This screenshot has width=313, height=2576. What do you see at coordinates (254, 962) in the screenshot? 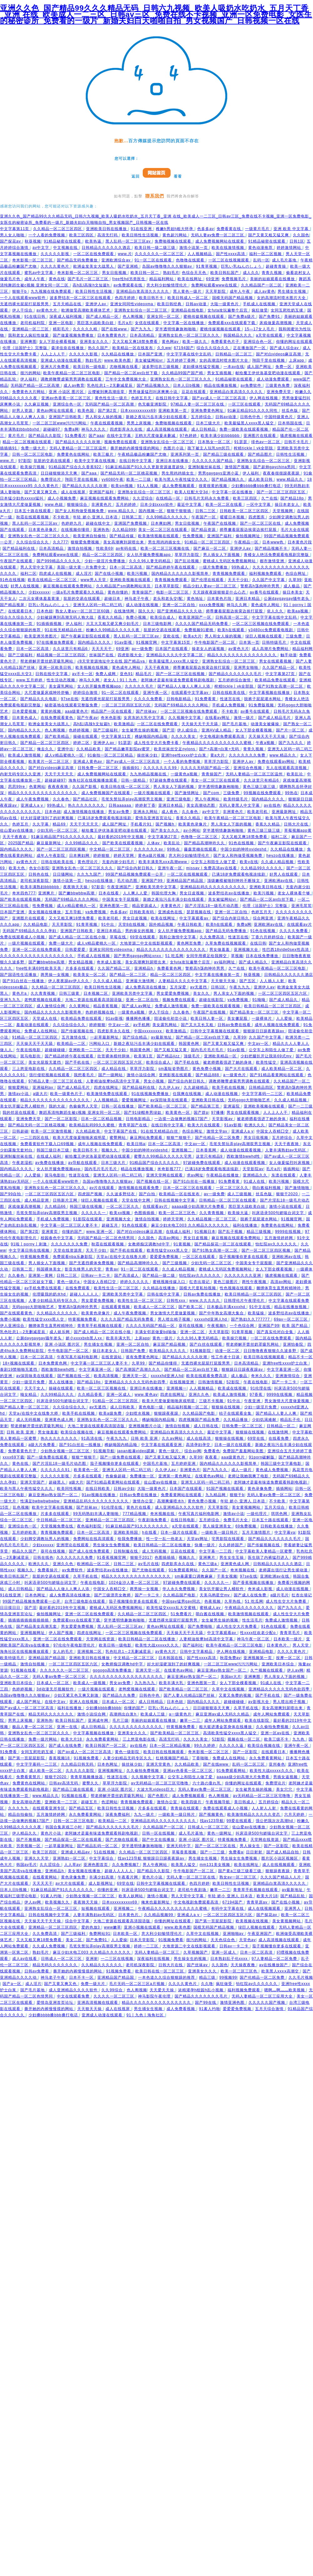
I see `国产成人精品久` at bounding box center [254, 962].